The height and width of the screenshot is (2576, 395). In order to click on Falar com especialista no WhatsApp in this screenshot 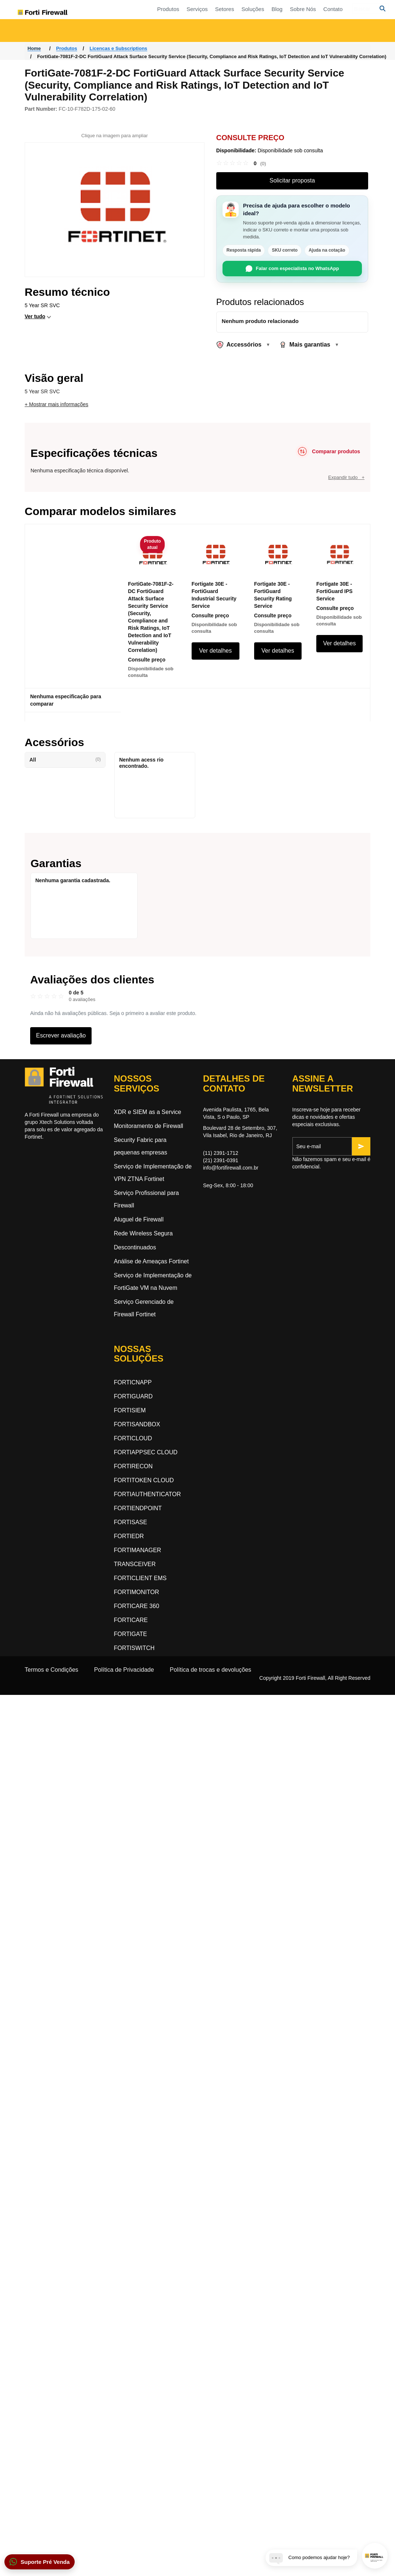, I will do `click(292, 268)`.